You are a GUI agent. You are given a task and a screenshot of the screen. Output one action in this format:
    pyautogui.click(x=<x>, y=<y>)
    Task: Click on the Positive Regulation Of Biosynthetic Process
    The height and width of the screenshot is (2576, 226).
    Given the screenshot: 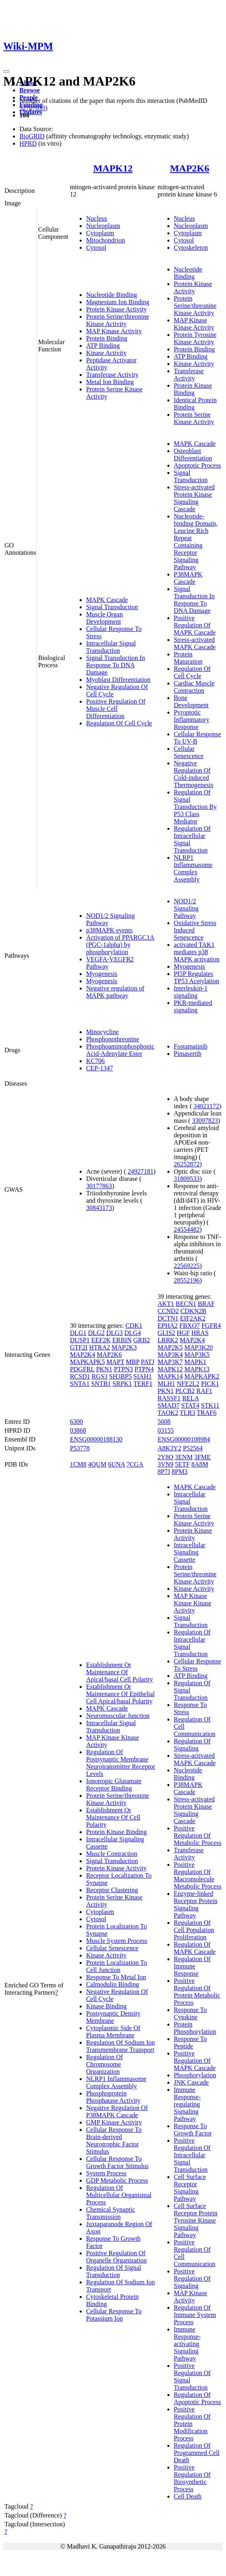 What is the action you would take?
    pyautogui.click(x=192, y=2478)
    